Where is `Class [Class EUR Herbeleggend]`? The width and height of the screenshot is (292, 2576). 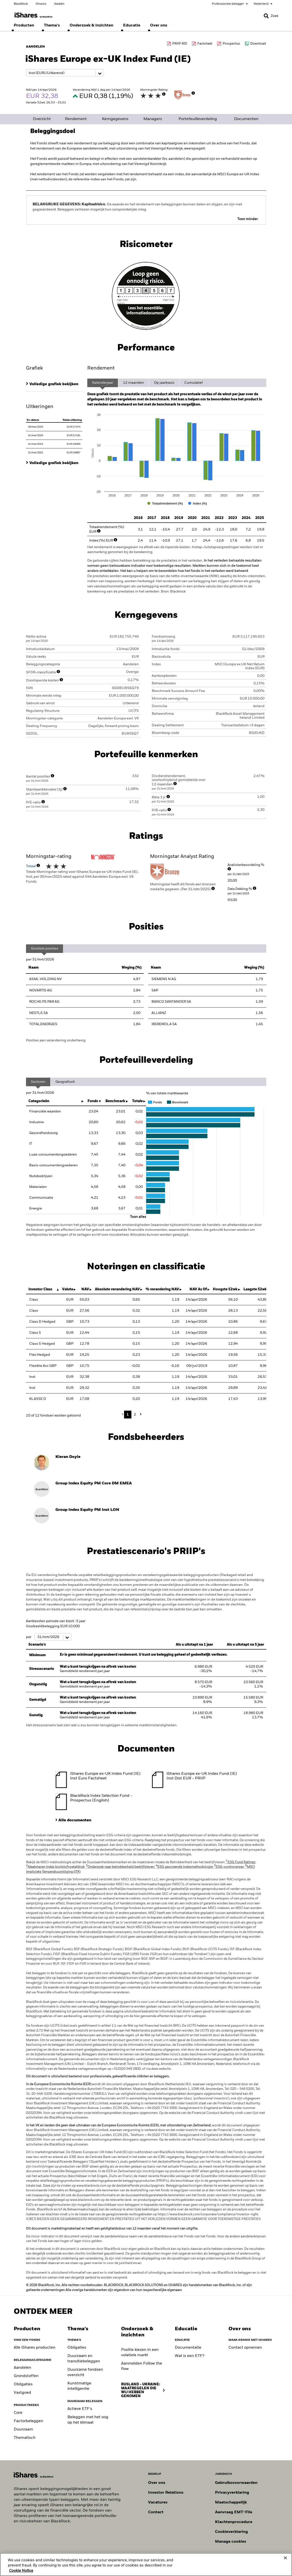 Class [Class EUR Herbeleggend] is located at coordinates (33, 1299).